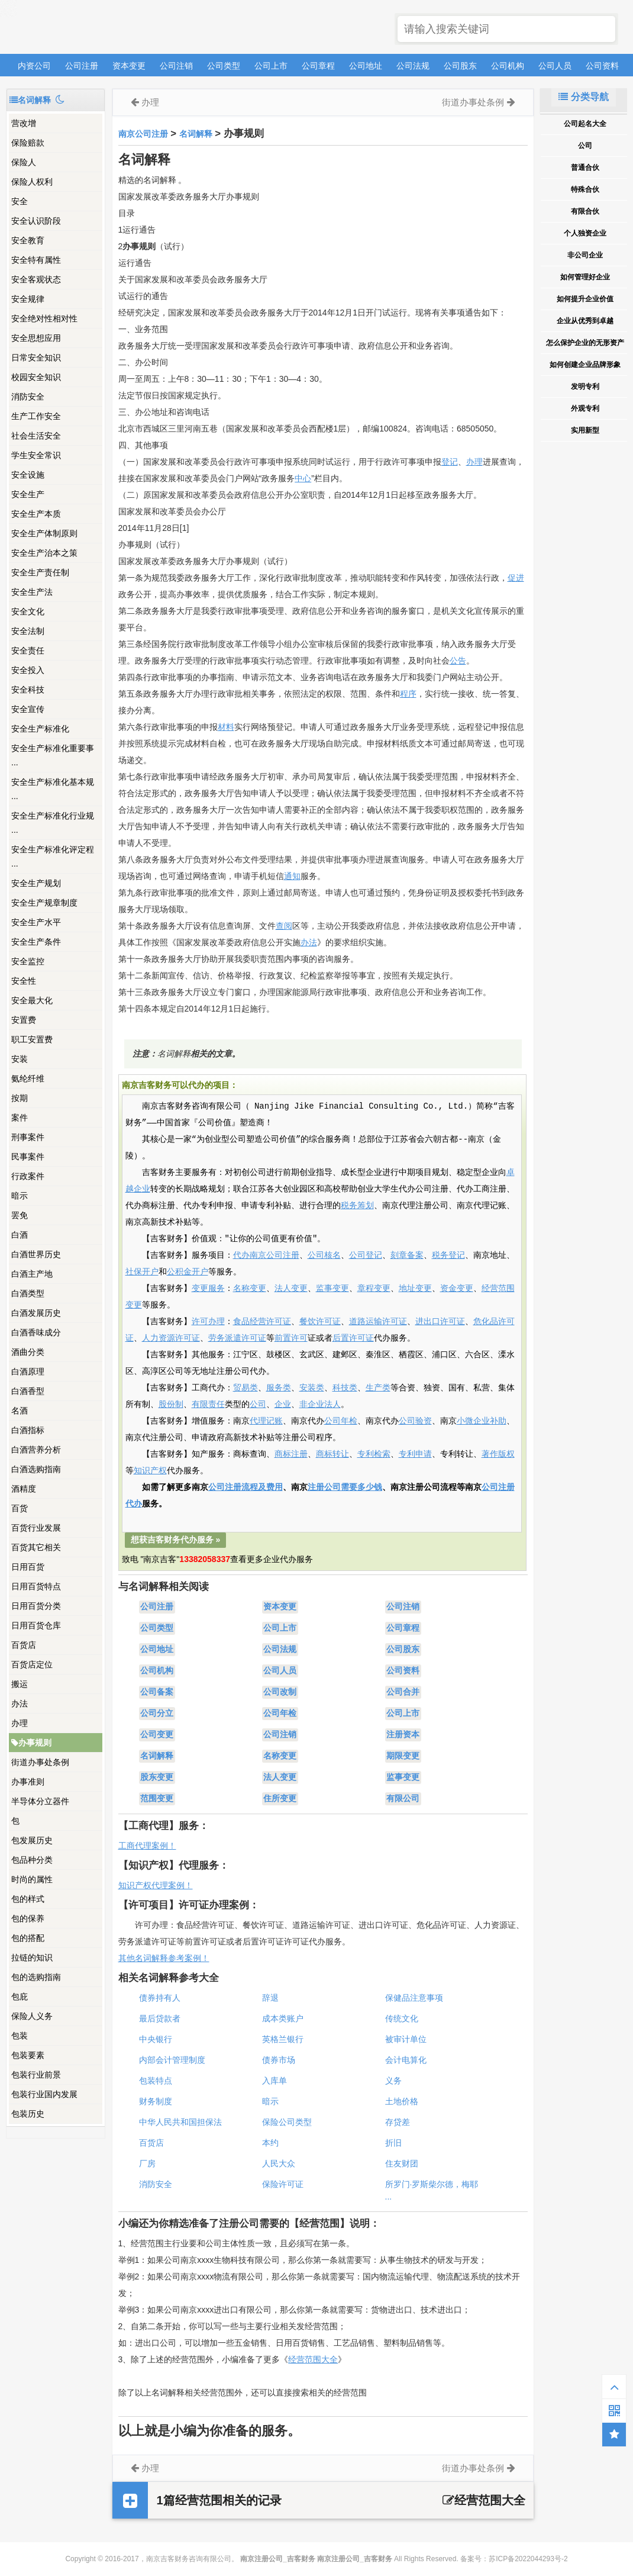 The height and width of the screenshot is (2576, 633). Describe the element at coordinates (332, 1454) in the screenshot. I see `商标转让` at that location.